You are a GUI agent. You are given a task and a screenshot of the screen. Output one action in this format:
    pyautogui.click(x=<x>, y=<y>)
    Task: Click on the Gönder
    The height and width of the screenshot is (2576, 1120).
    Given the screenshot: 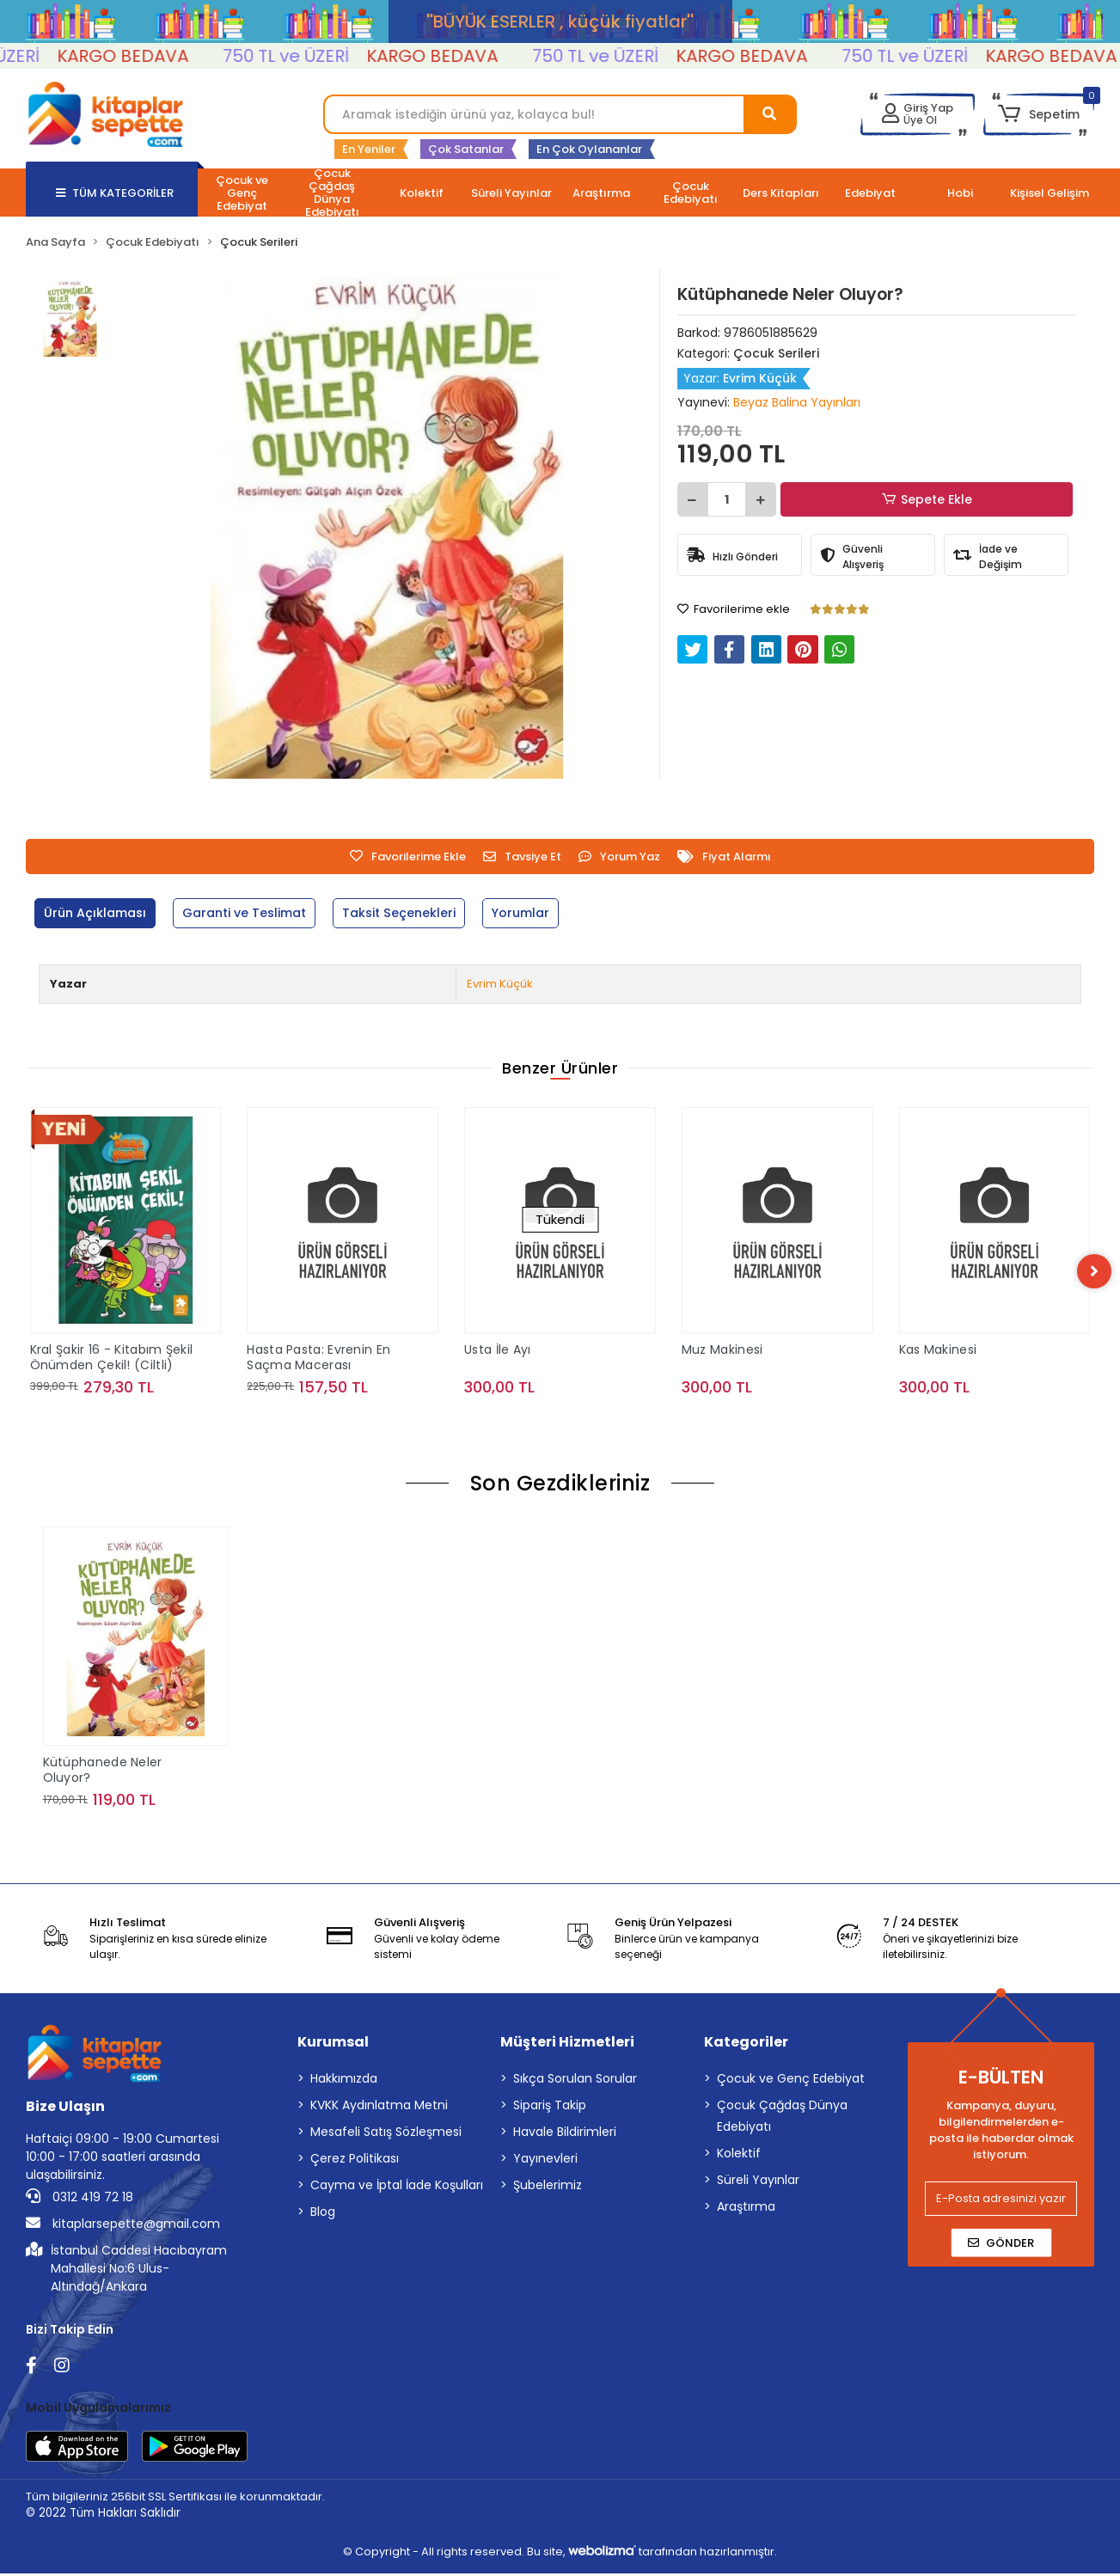 What is the action you would take?
    pyautogui.click(x=1001, y=2245)
    